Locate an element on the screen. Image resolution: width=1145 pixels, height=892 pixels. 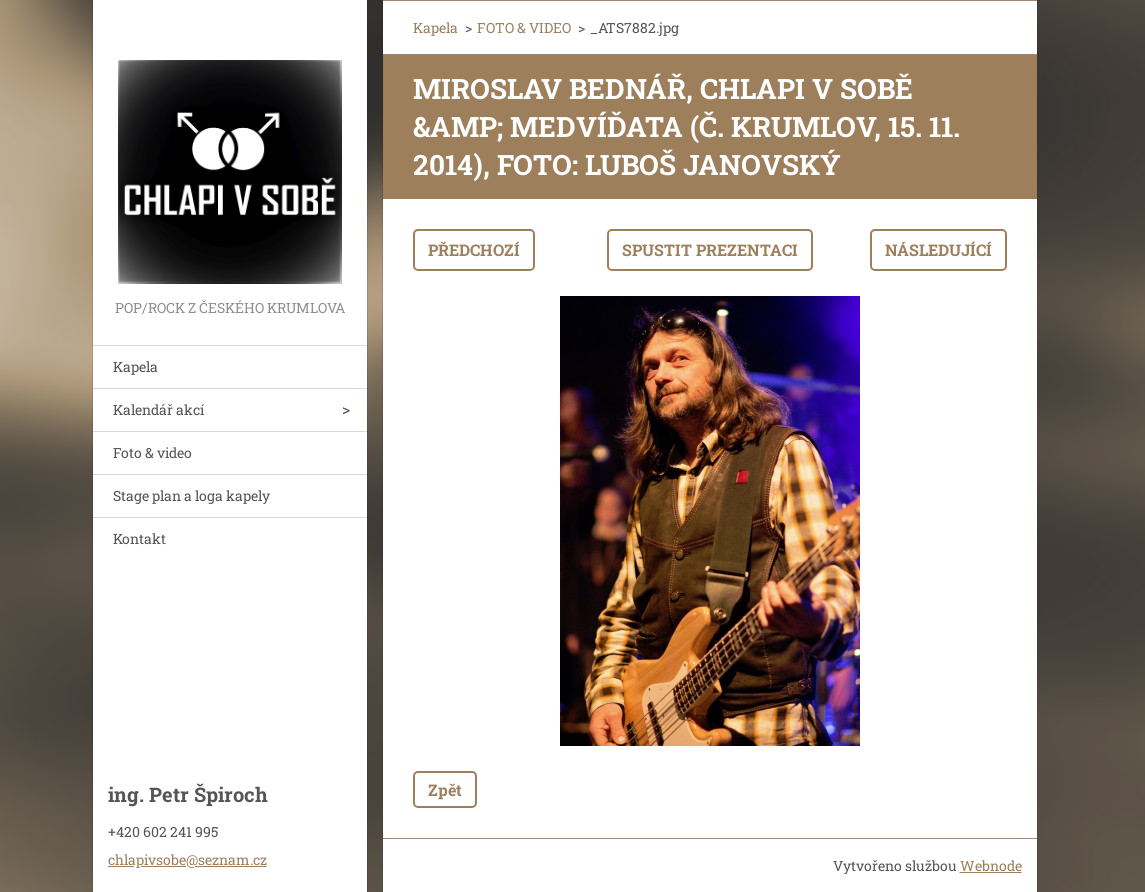
Předchozí is located at coordinates (474, 249).